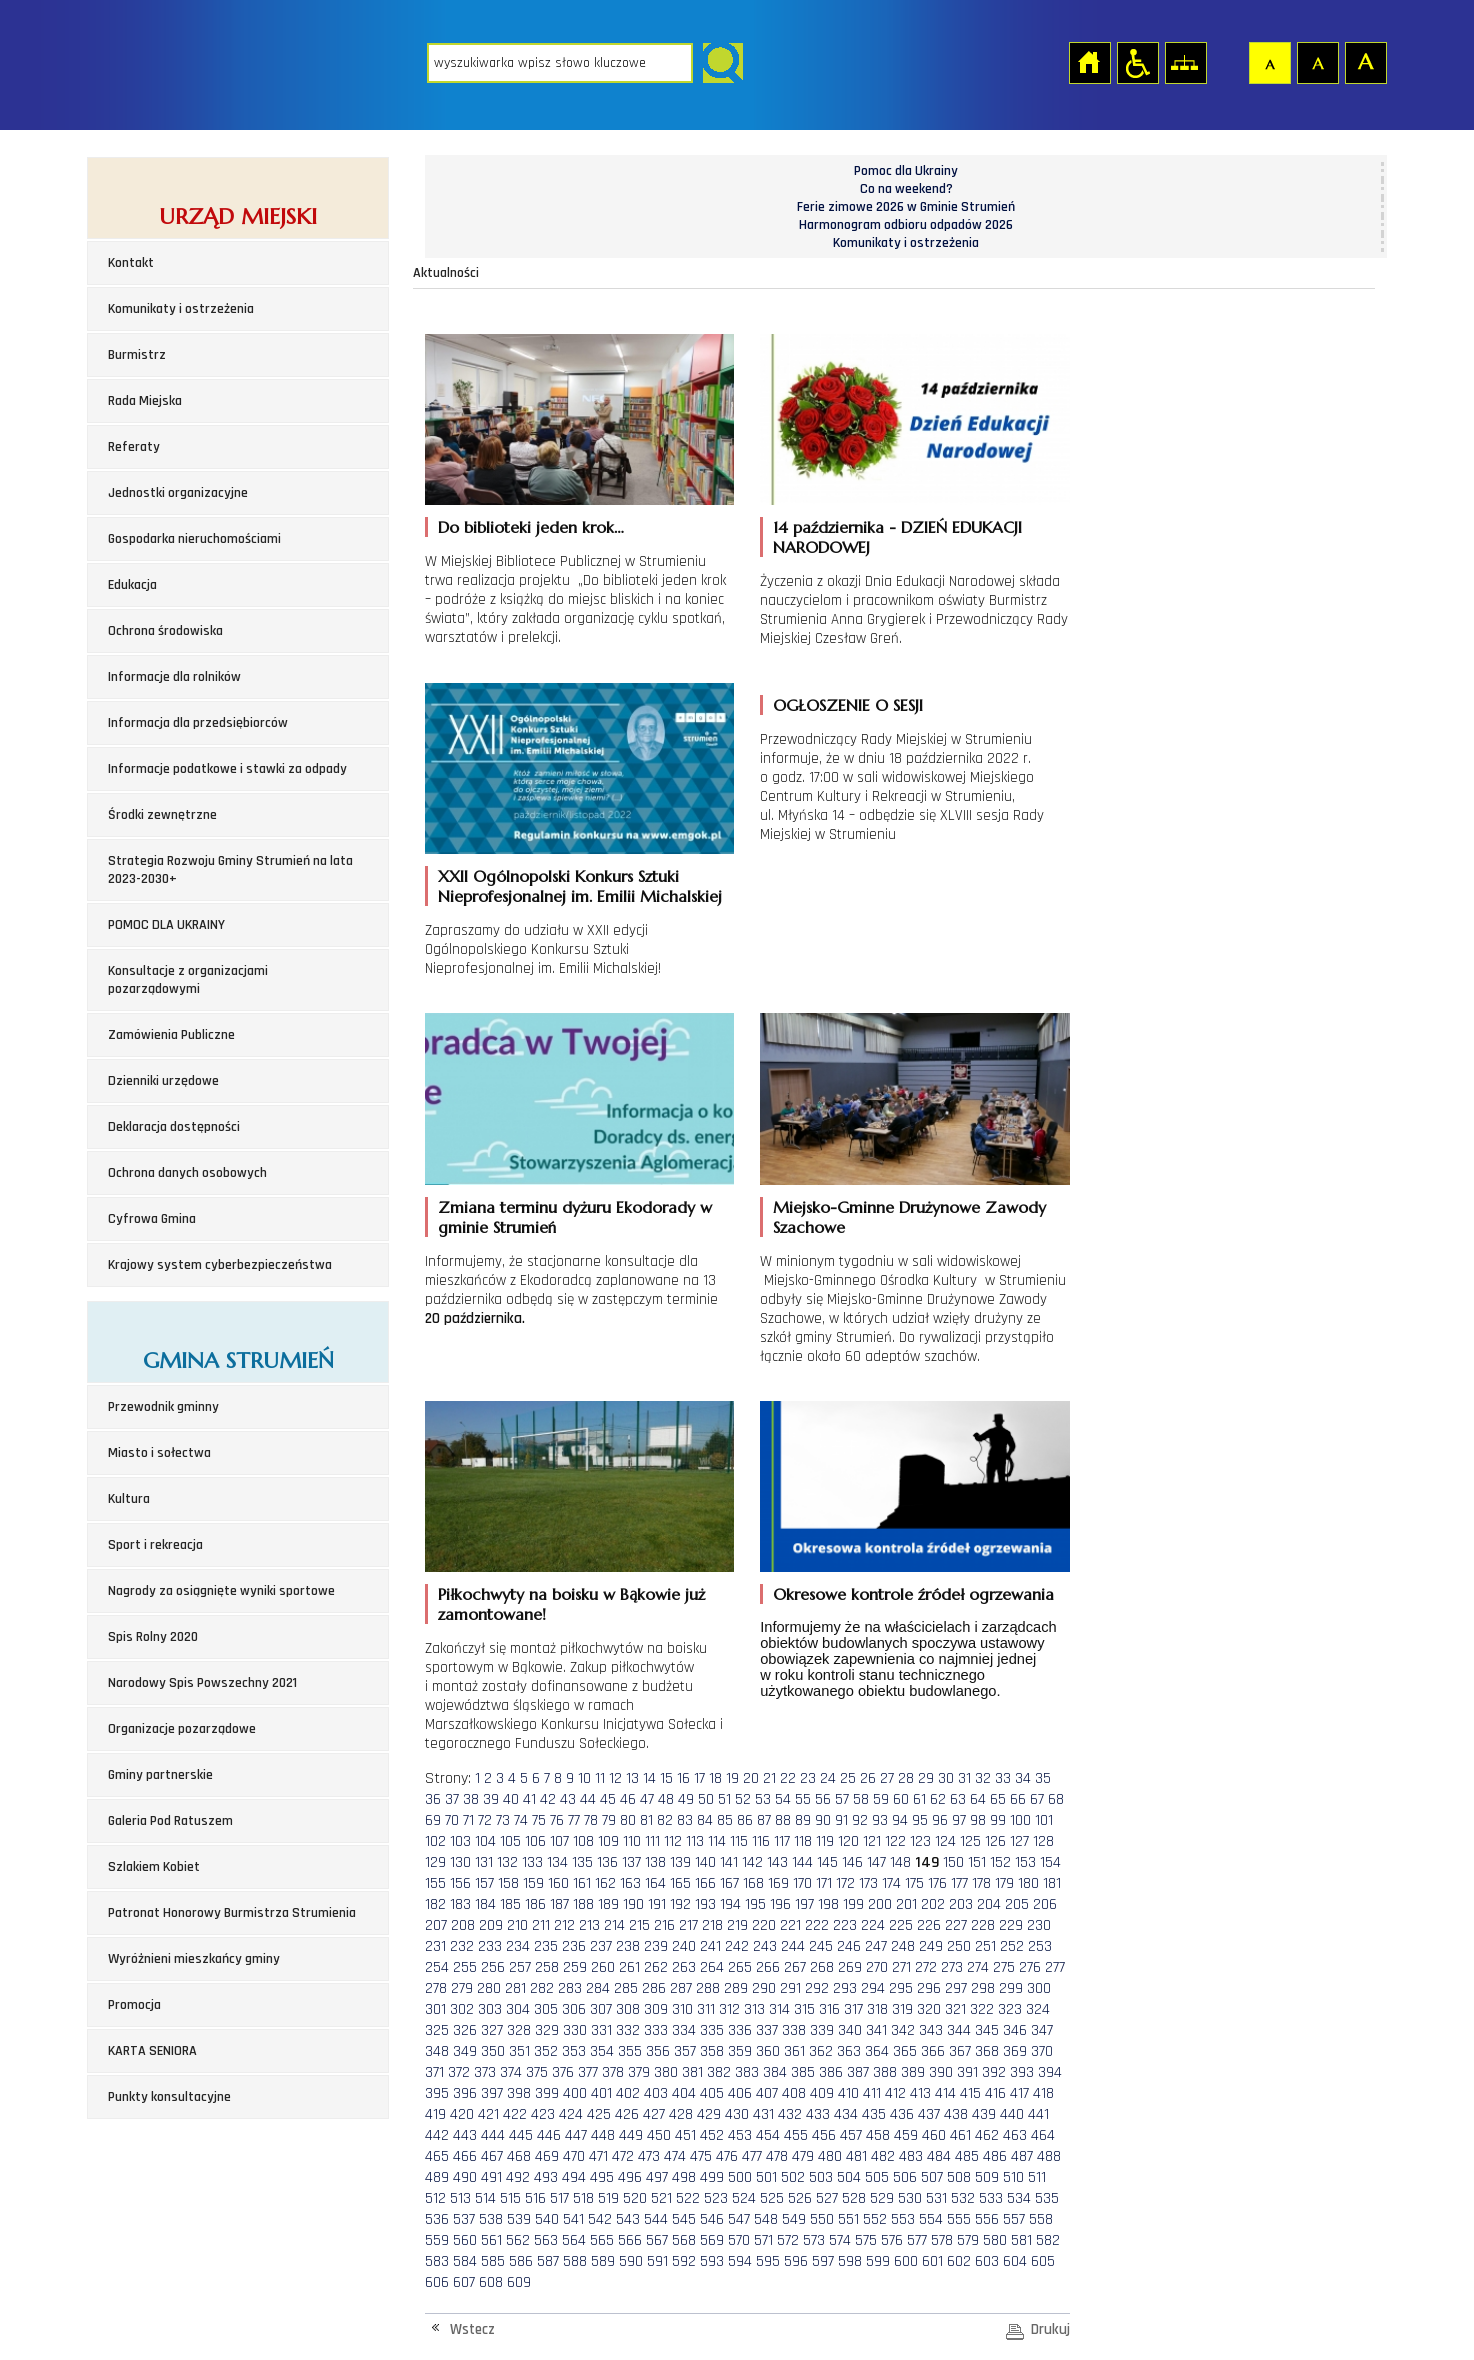 This screenshot has height=2360, width=1474. I want to click on 302, so click(462, 2009).